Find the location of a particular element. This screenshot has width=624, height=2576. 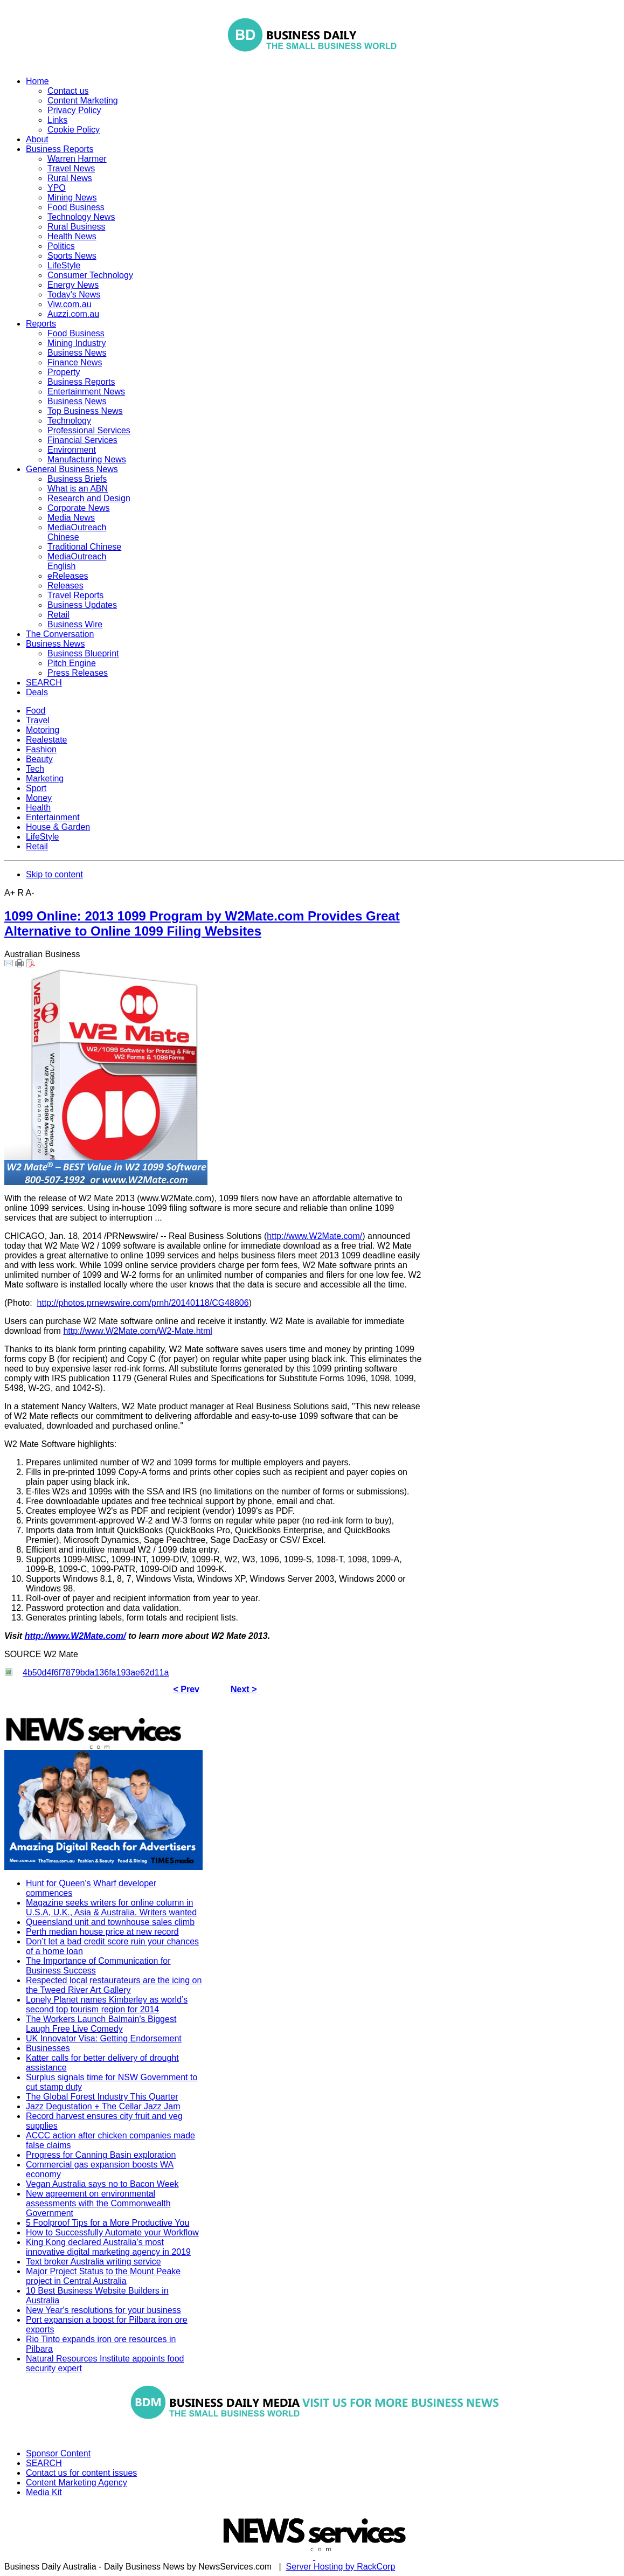

Contact us for content issues is located at coordinates (81, 2472).